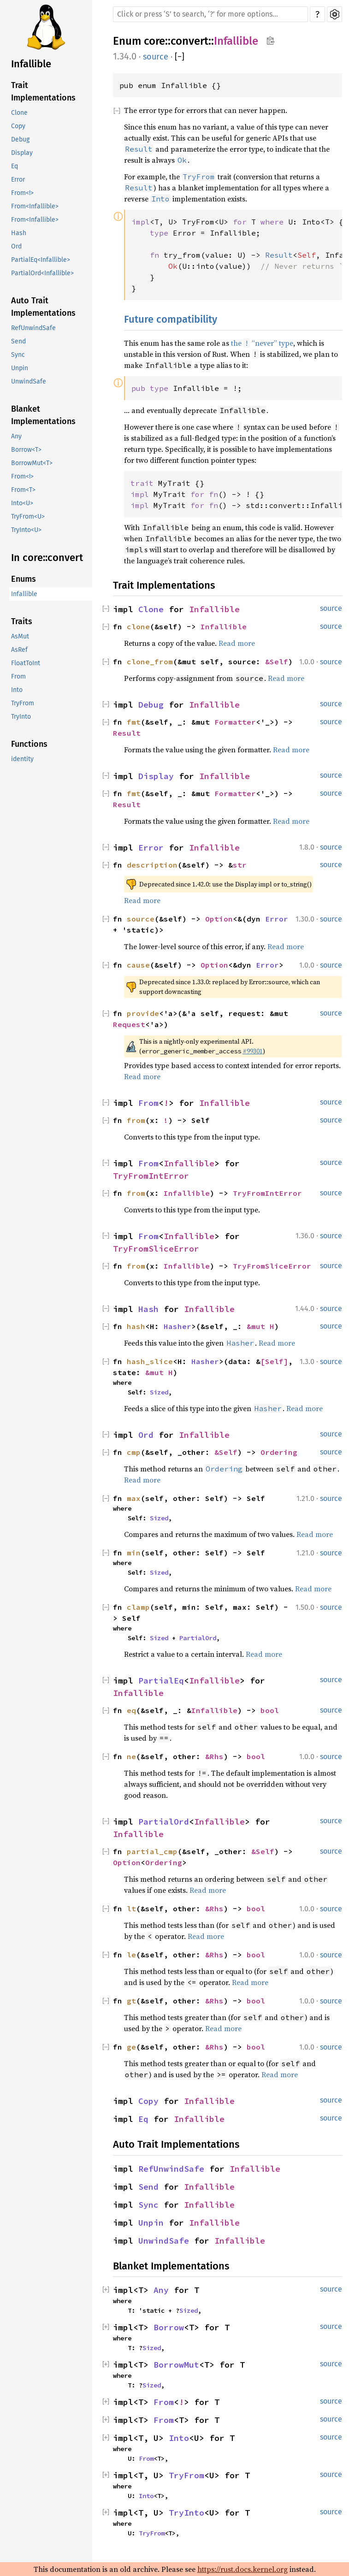 The width and height of the screenshot is (349, 2576). I want to click on gt, so click(131, 2000).